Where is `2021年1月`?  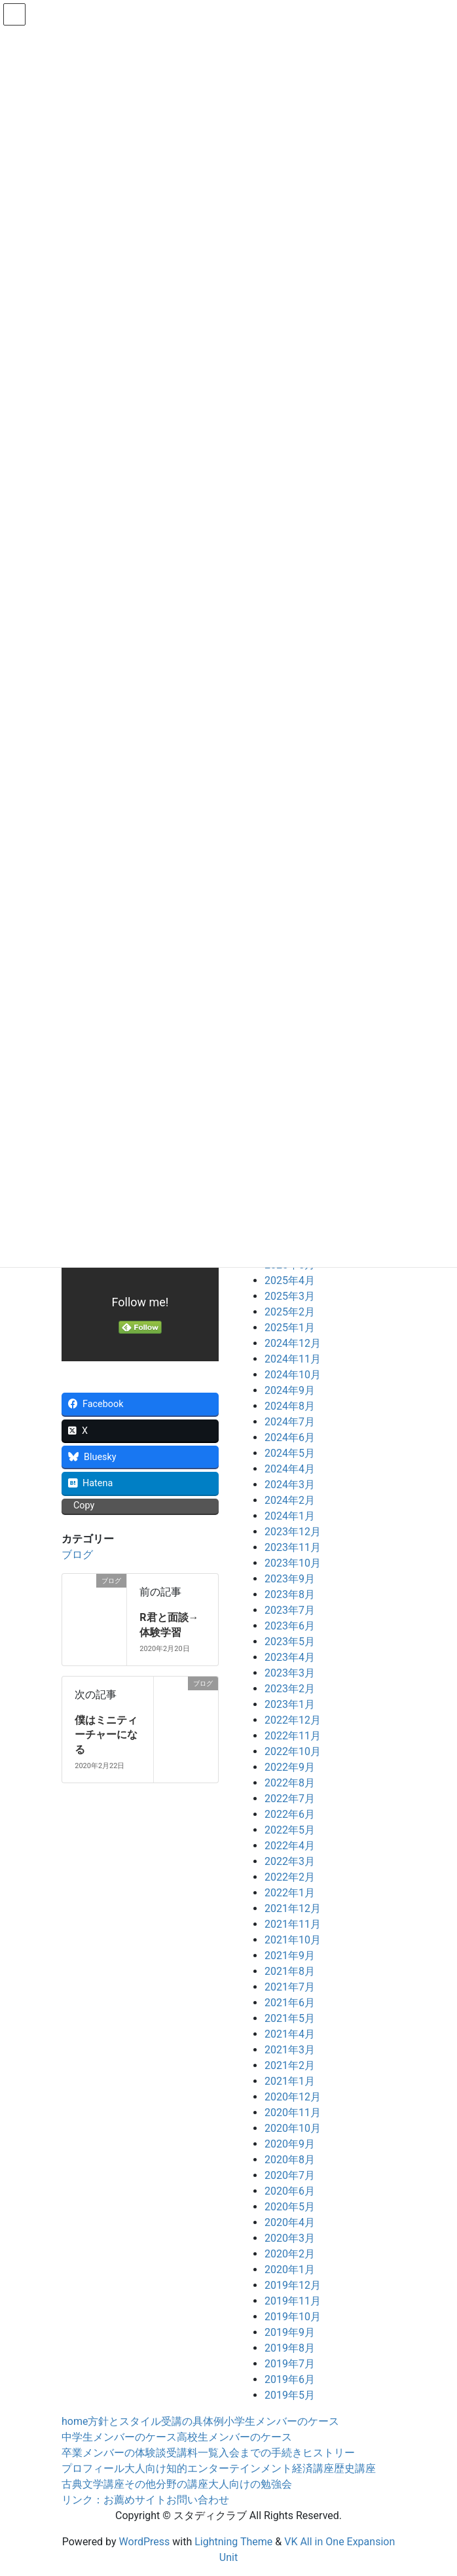 2021年1月 is located at coordinates (290, 2081).